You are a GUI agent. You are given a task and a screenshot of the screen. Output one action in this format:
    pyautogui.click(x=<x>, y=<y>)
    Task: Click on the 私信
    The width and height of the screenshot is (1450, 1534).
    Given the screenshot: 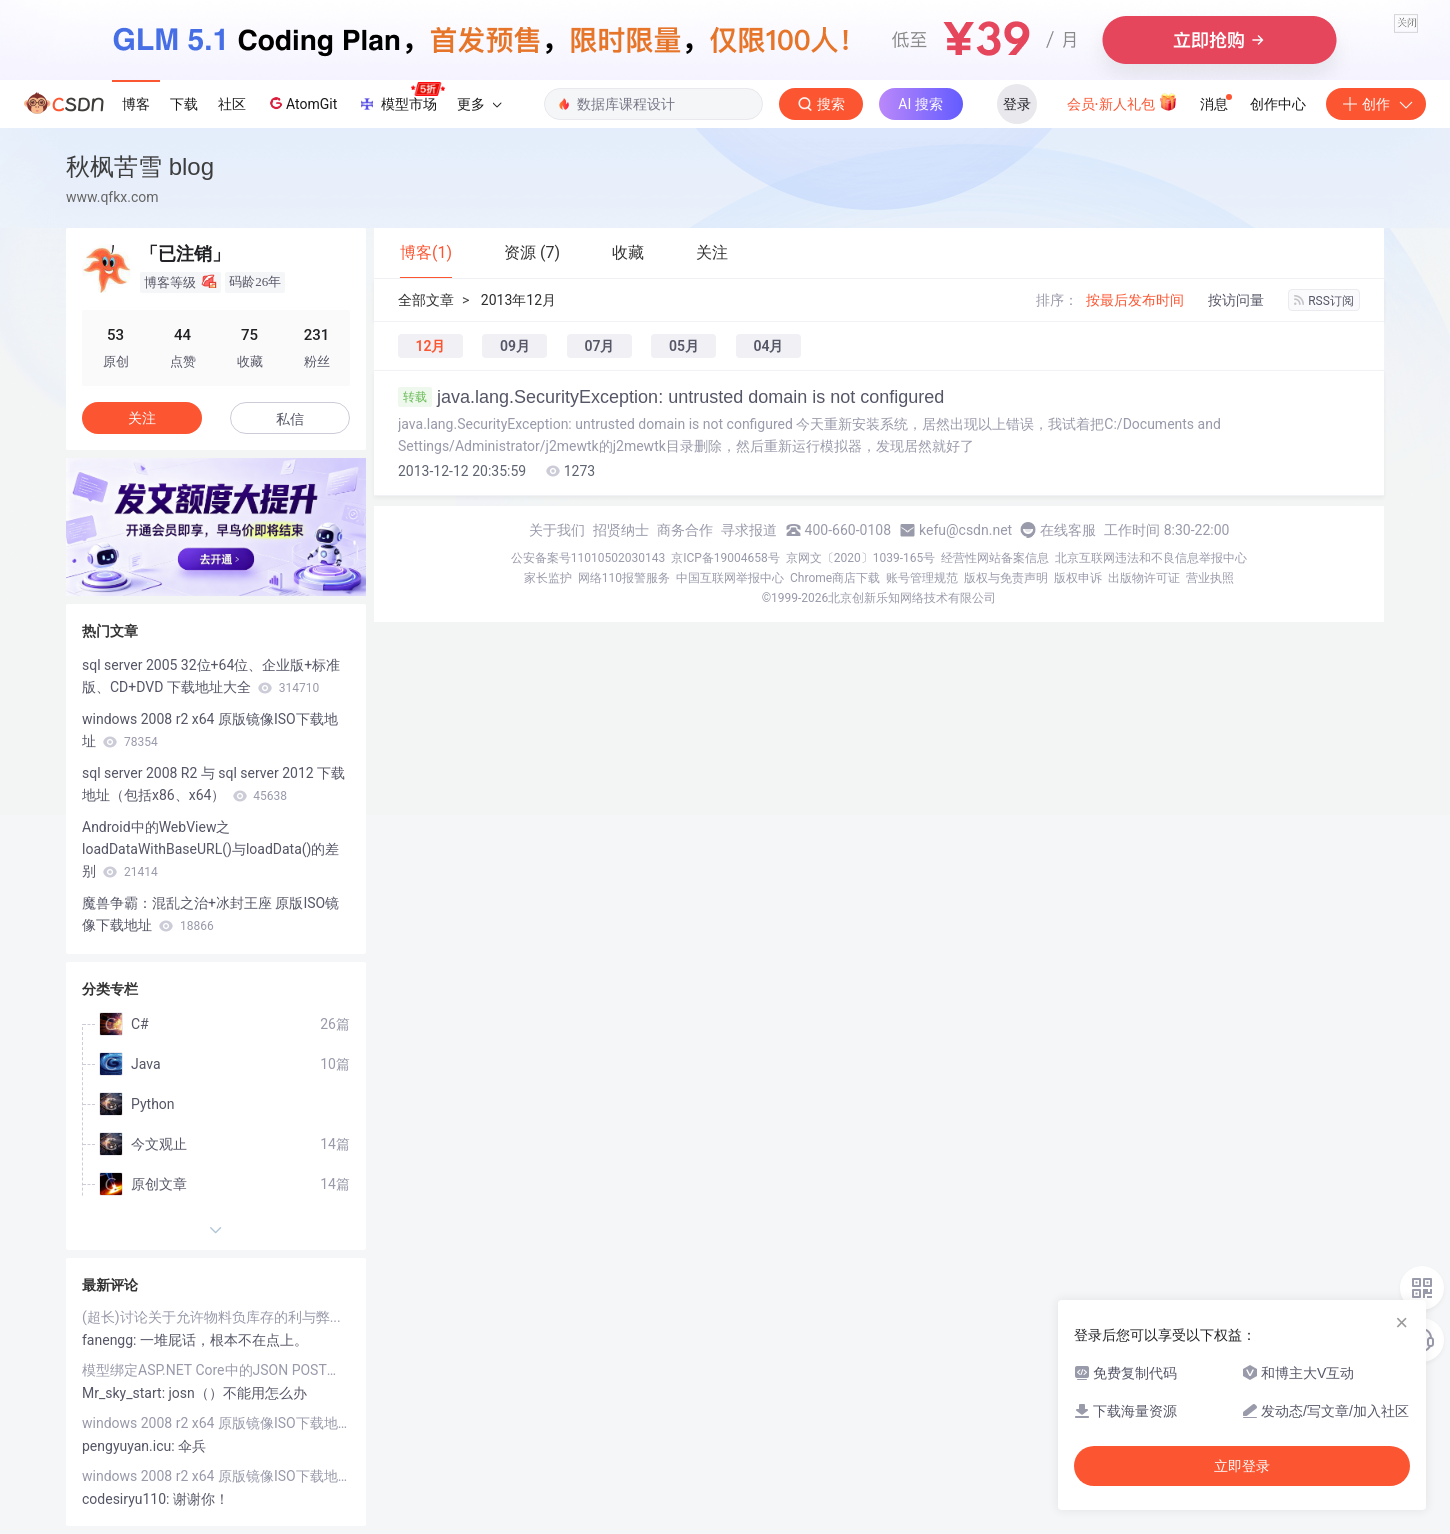 What is the action you would take?
    pyautogui.click(x=290, y=419)
    